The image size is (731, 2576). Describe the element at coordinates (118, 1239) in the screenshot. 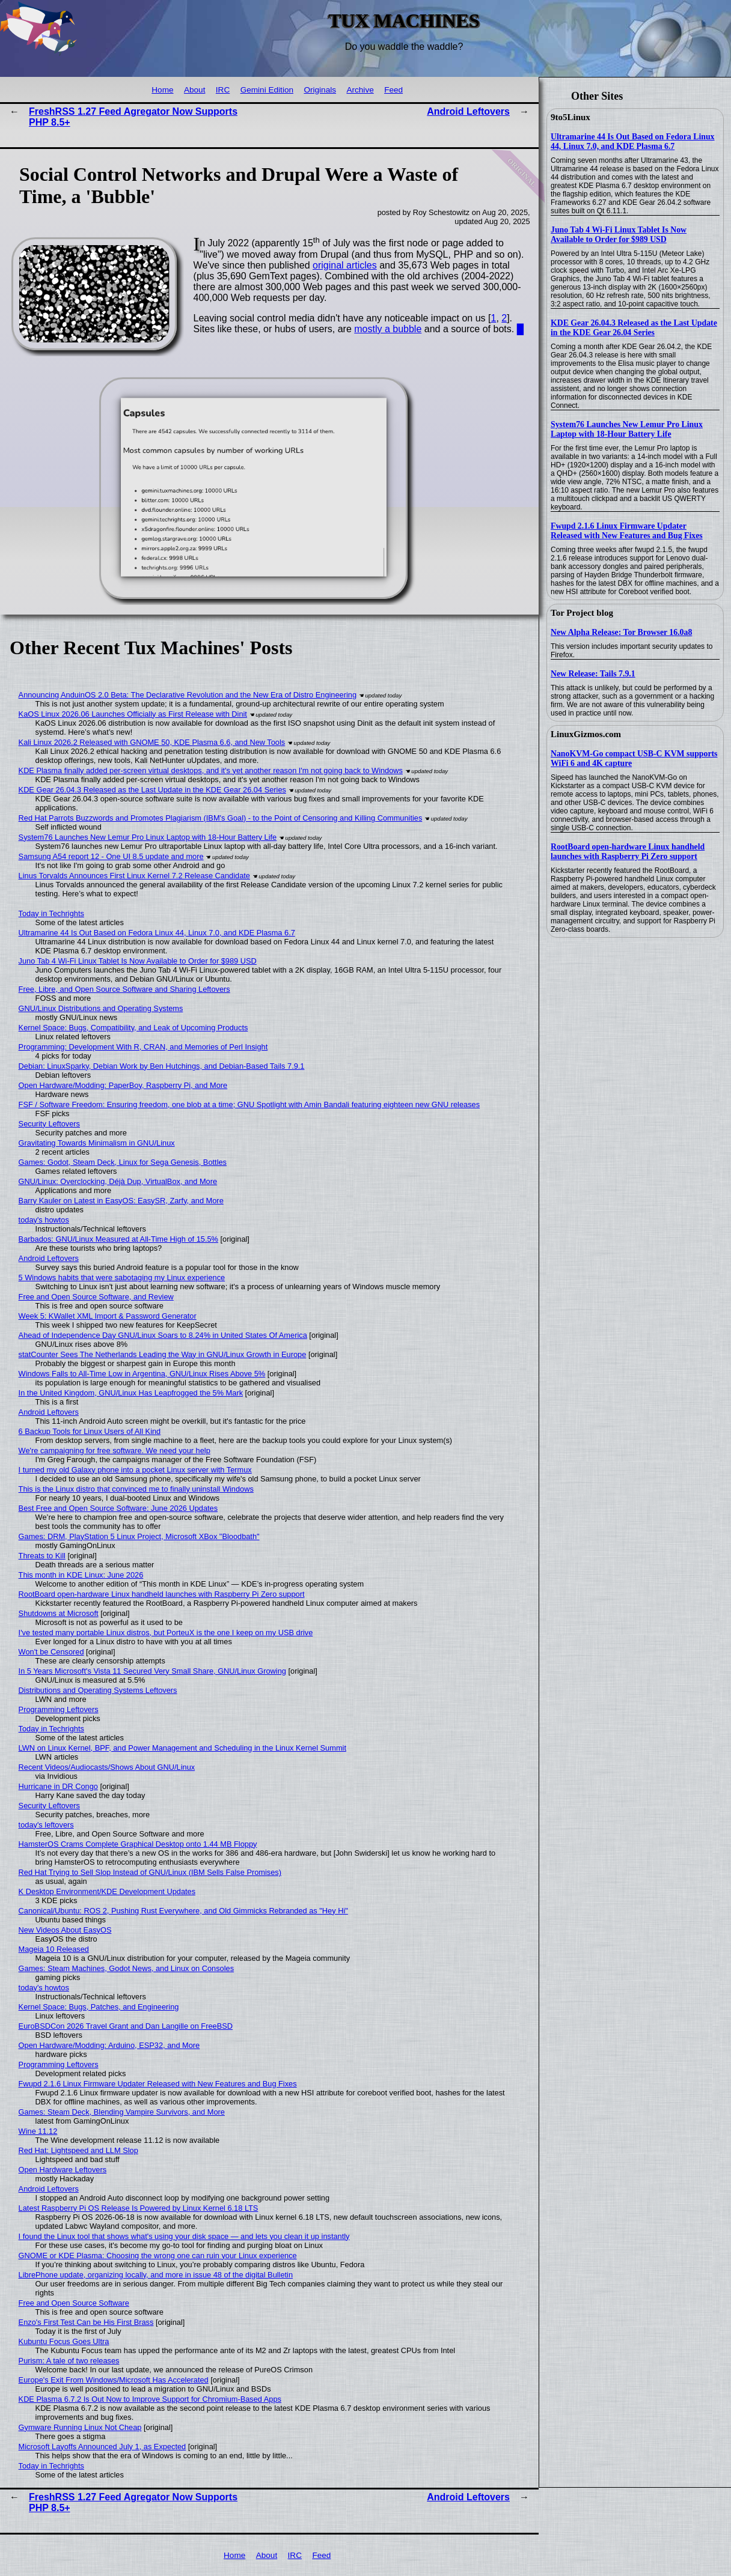

I see `Barbados: GNU/Linux Measured at All-Time High of 15.5%` at that location.